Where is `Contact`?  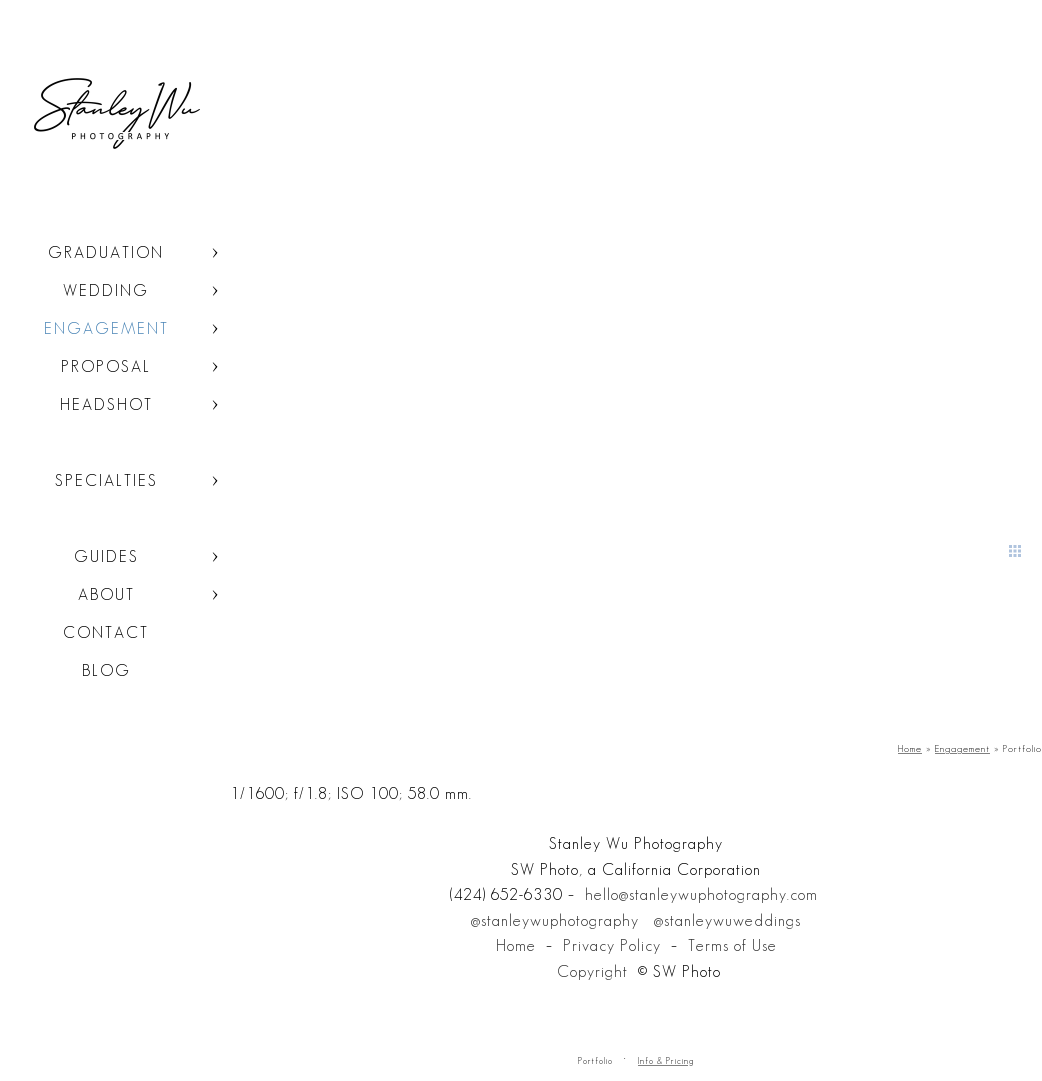
Contact is located at coordinates (106, 632).